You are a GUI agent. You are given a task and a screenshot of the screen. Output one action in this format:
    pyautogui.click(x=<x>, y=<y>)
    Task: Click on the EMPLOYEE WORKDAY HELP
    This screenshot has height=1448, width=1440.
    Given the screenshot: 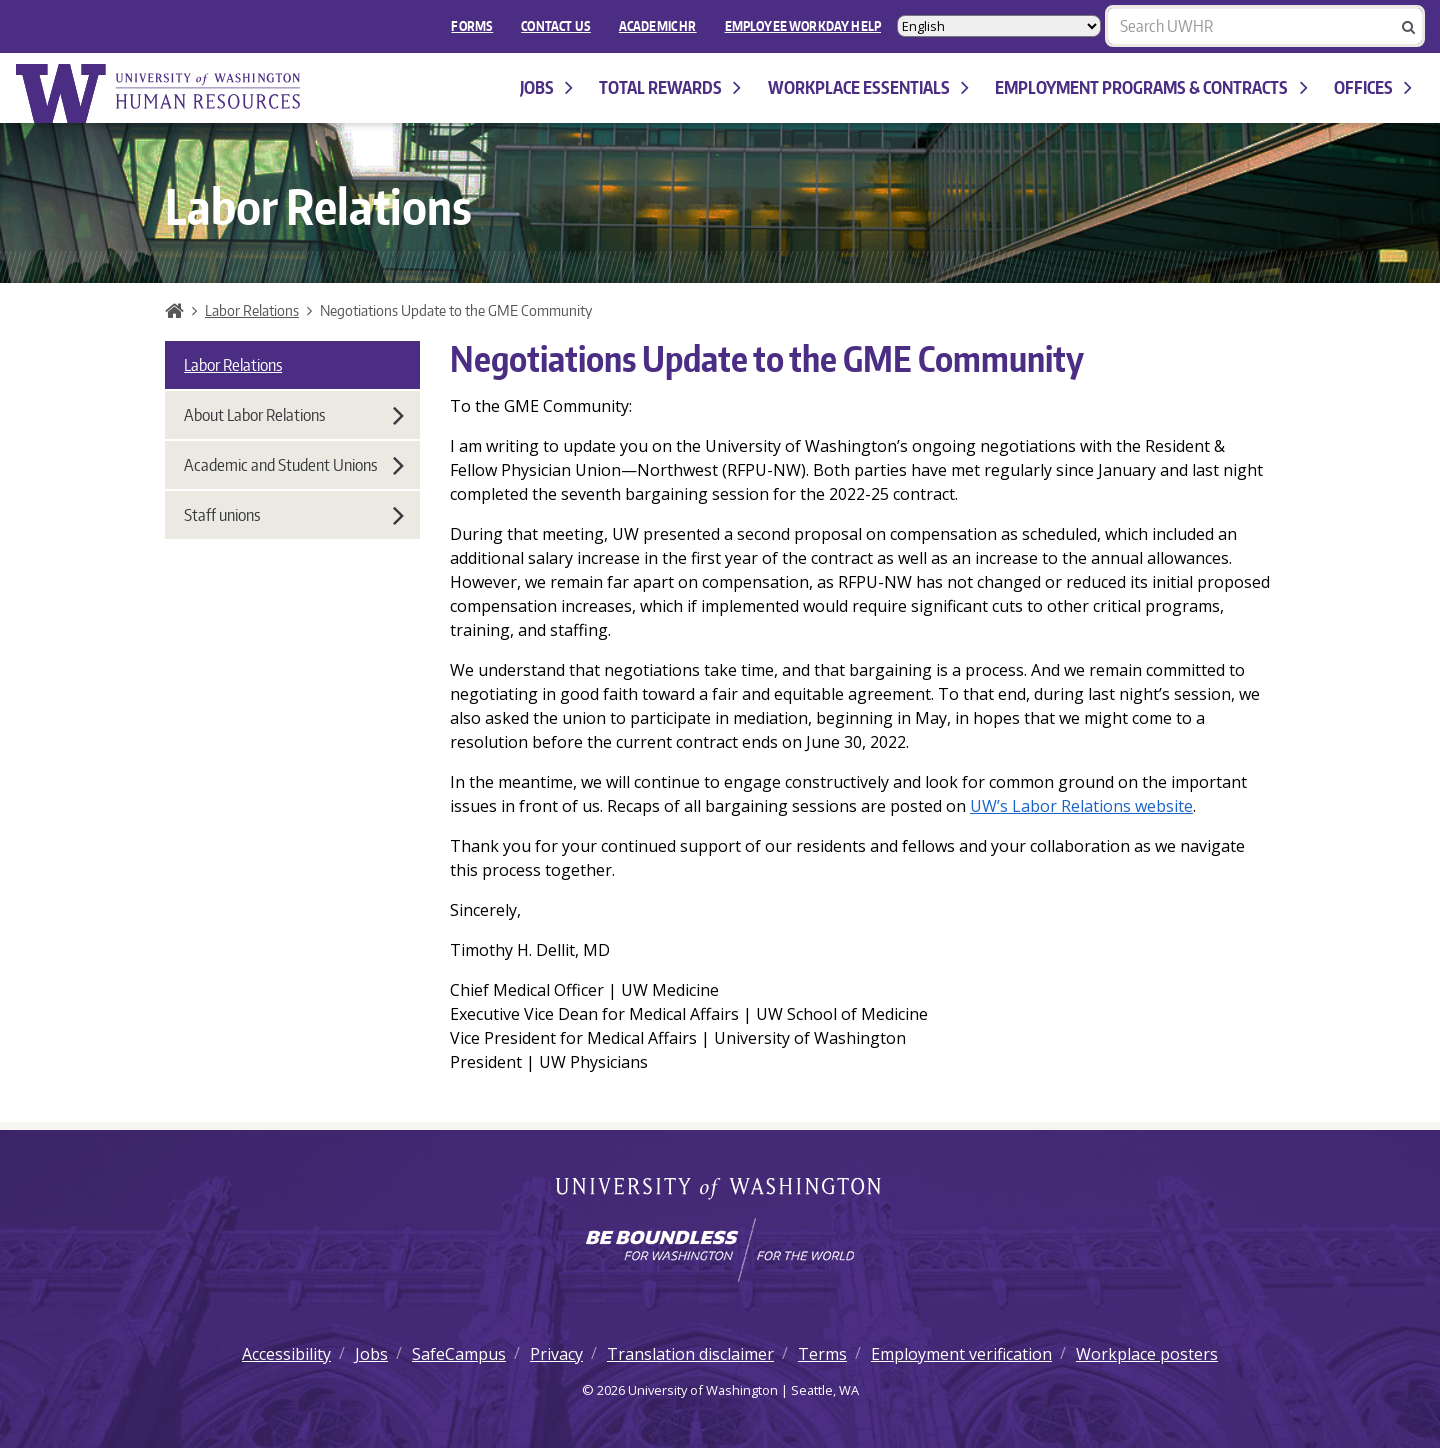 What is the action you would take?
    pyautogui.click(x=803, y=26)
    